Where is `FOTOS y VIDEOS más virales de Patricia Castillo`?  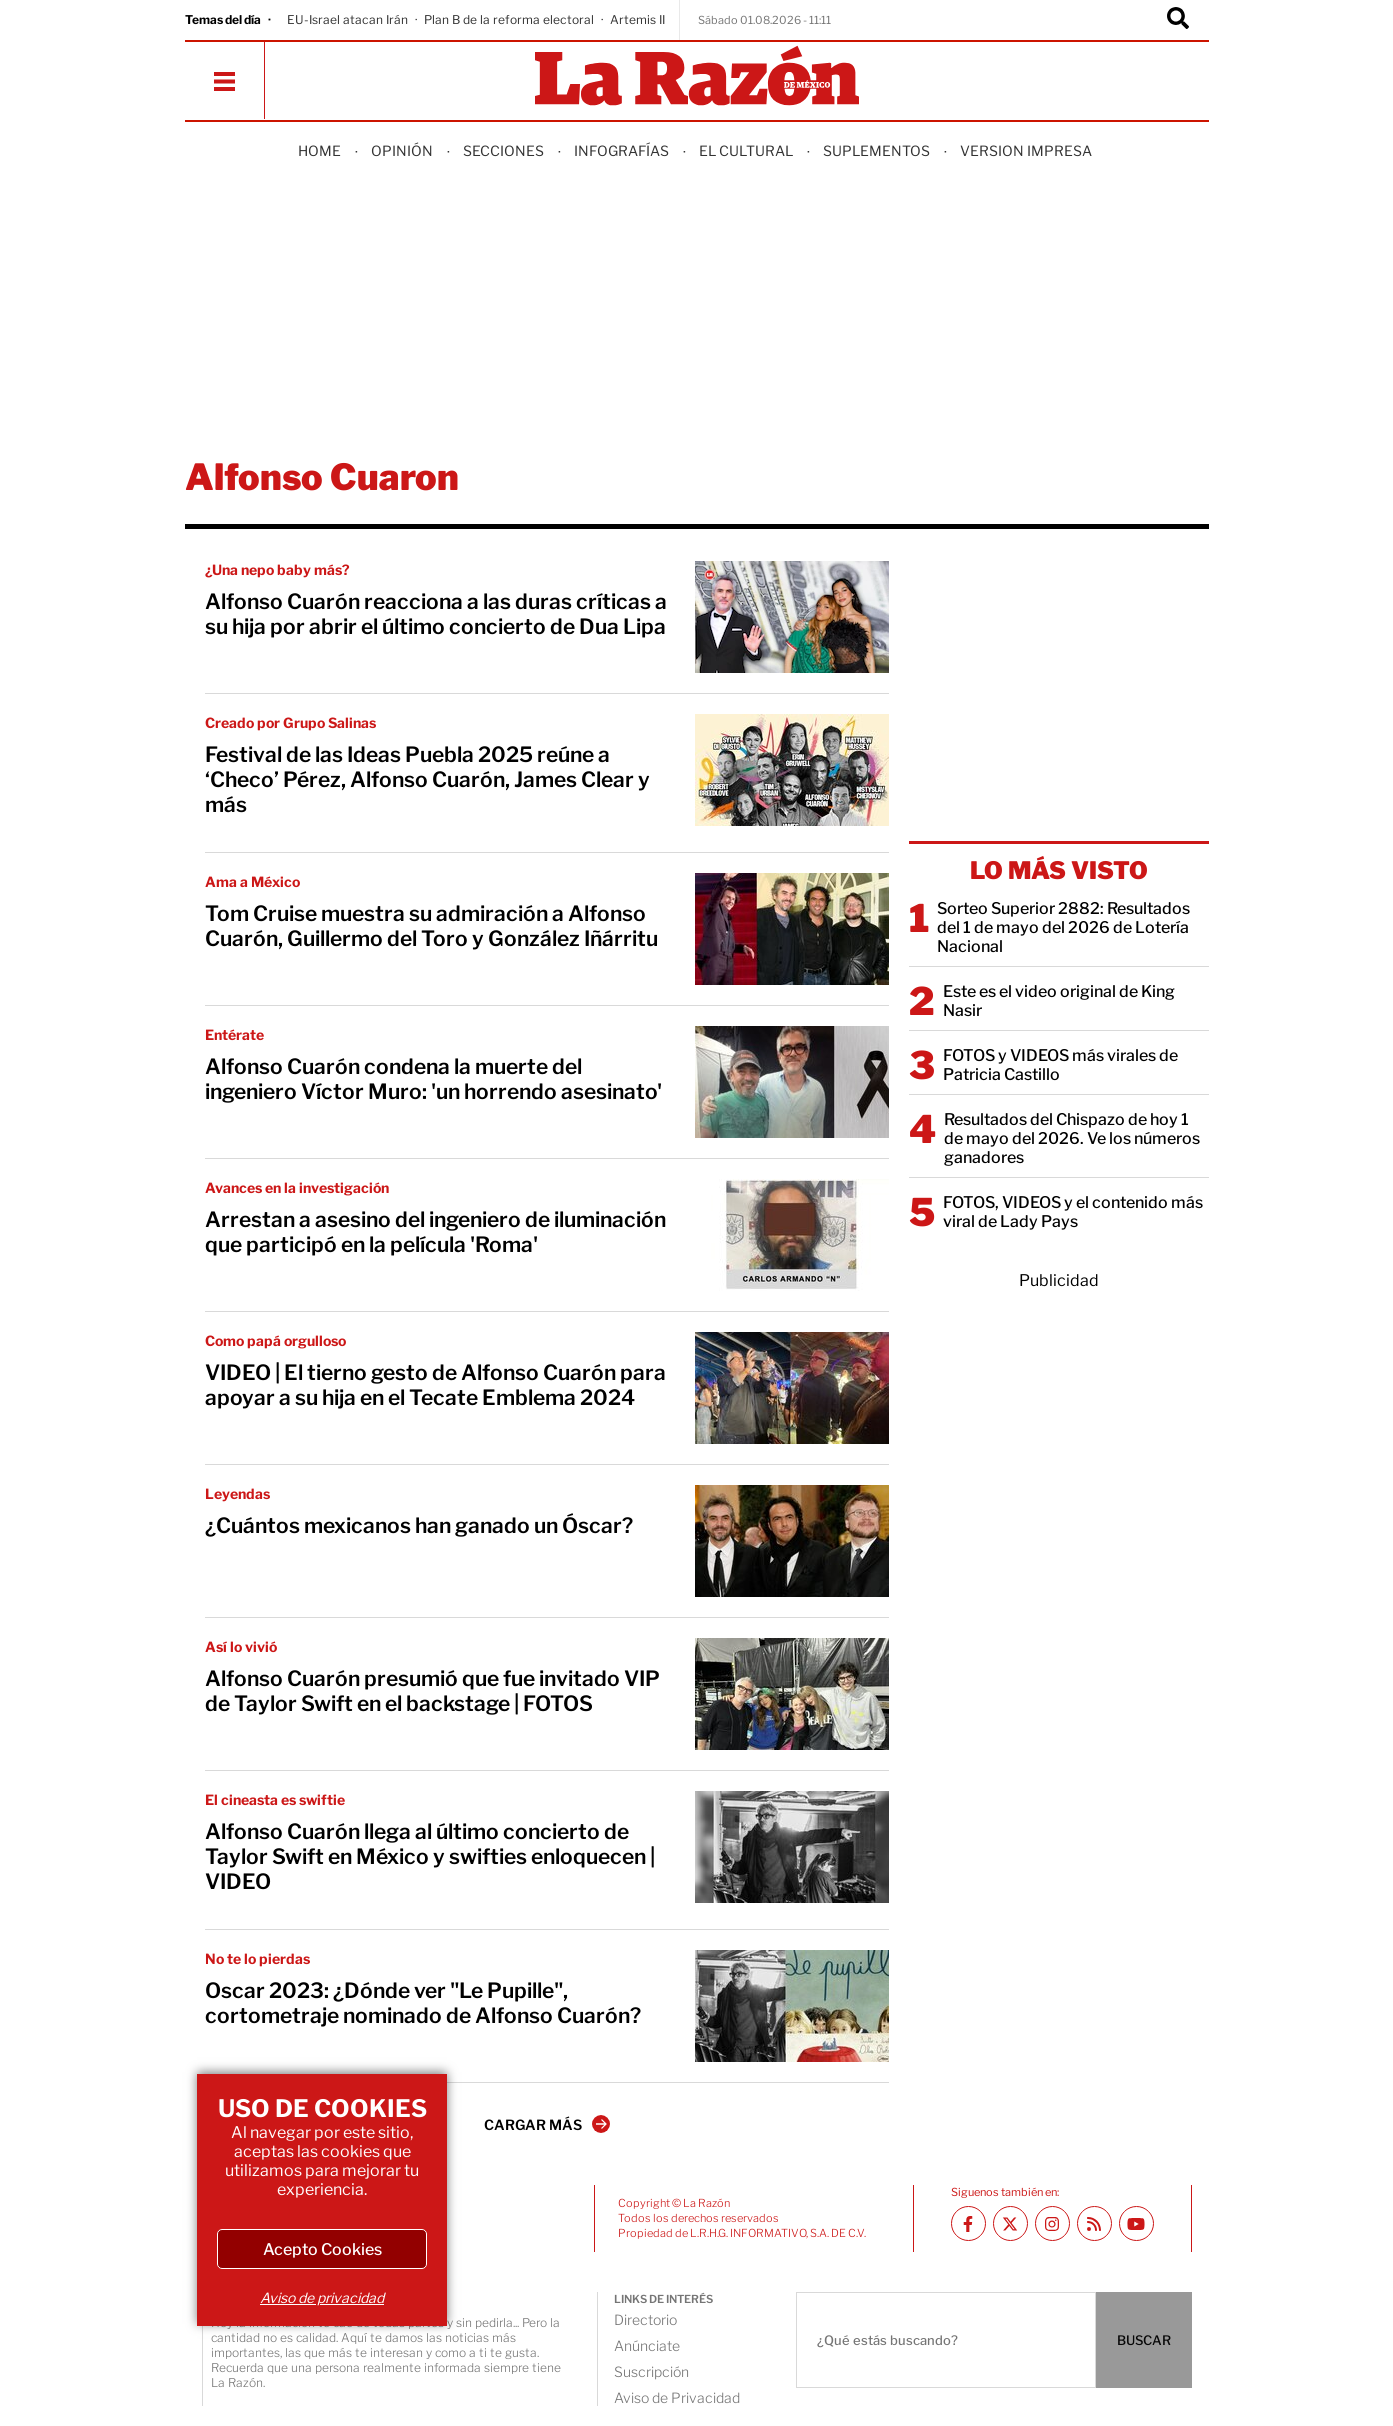 FOTOS y VIDEOS más virales de Patricia Castillo is located at coordinates (1060, 1065).